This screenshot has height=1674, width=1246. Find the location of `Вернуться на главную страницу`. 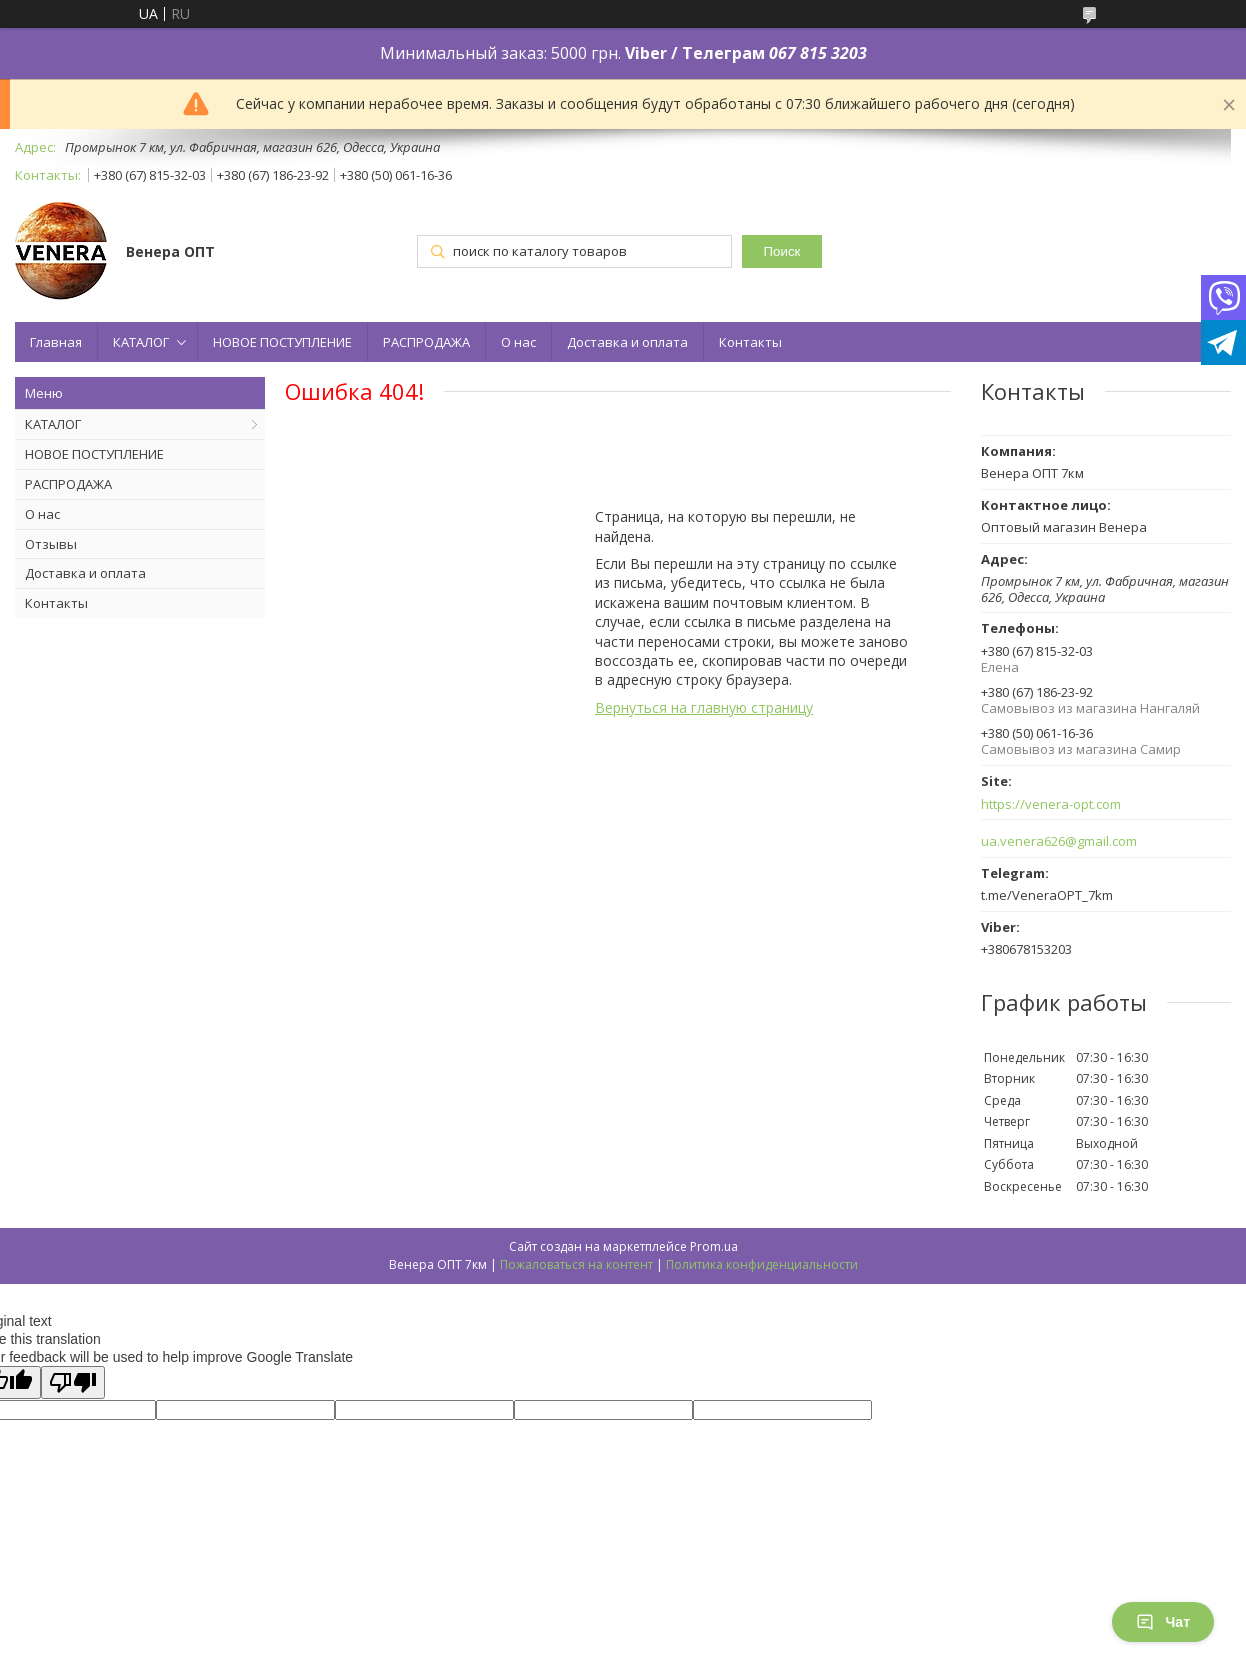

Вернуться на главную страницу is located at coordinates (704, 707).